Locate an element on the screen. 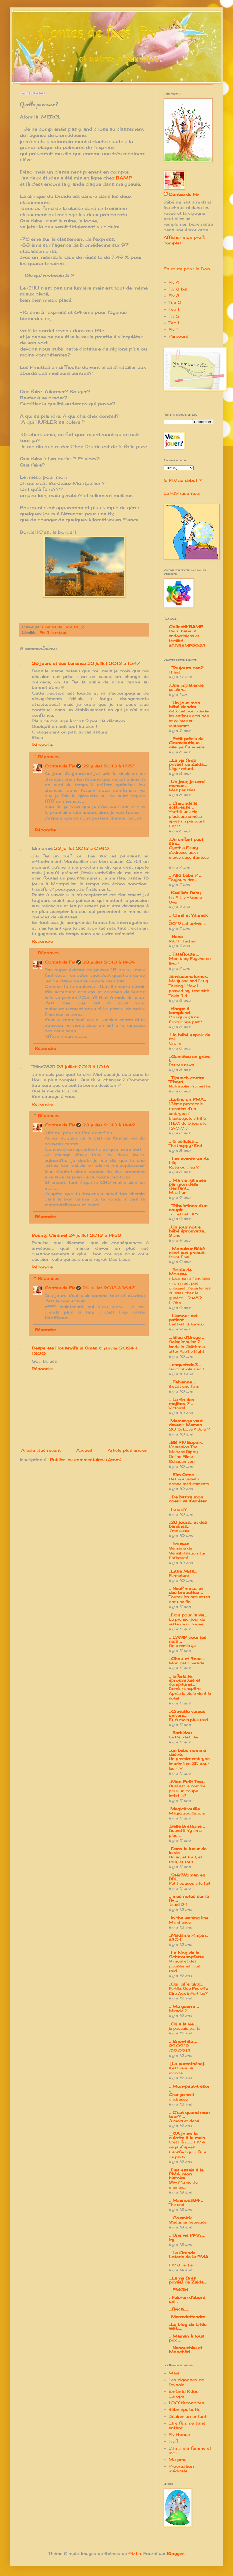 The image size is (233, 2576). Toujours rien... is located at coordinates (183, 879).